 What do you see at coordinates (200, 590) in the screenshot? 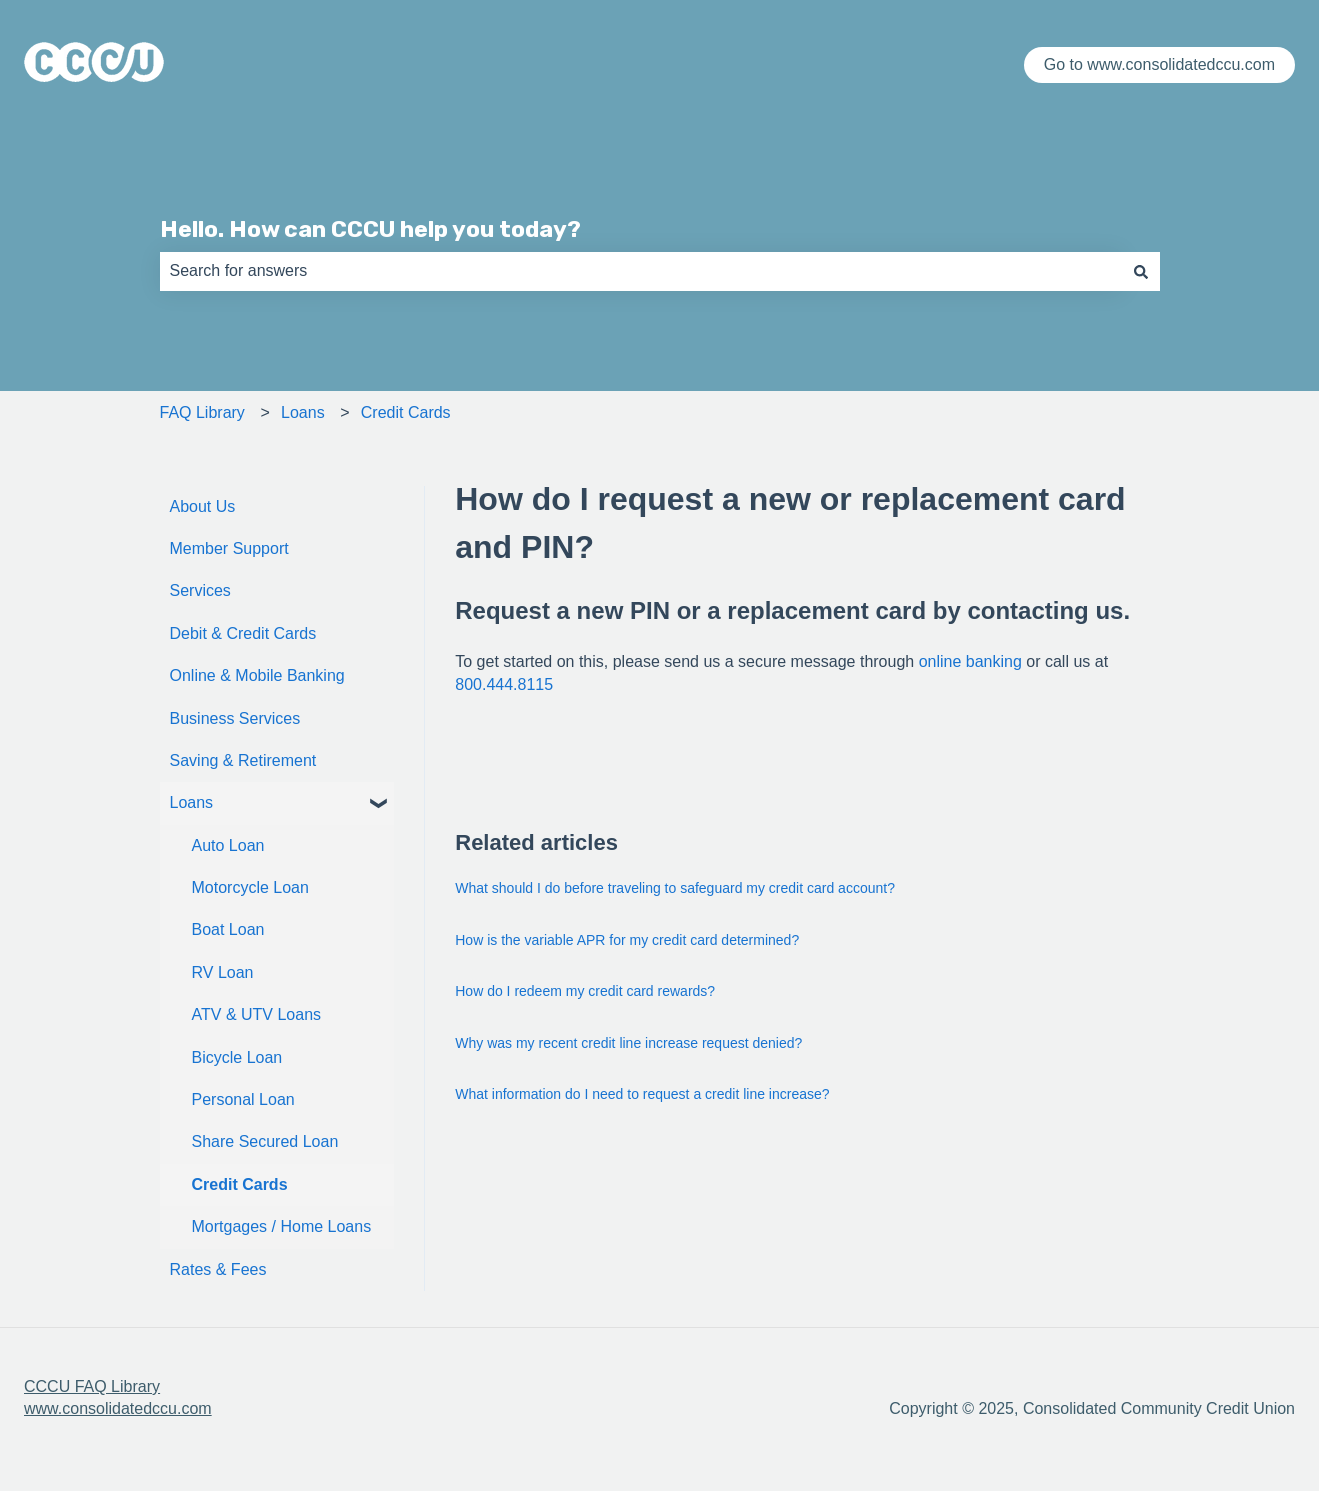
I see `Services [menuitem]` at bounding box center [200, 590].